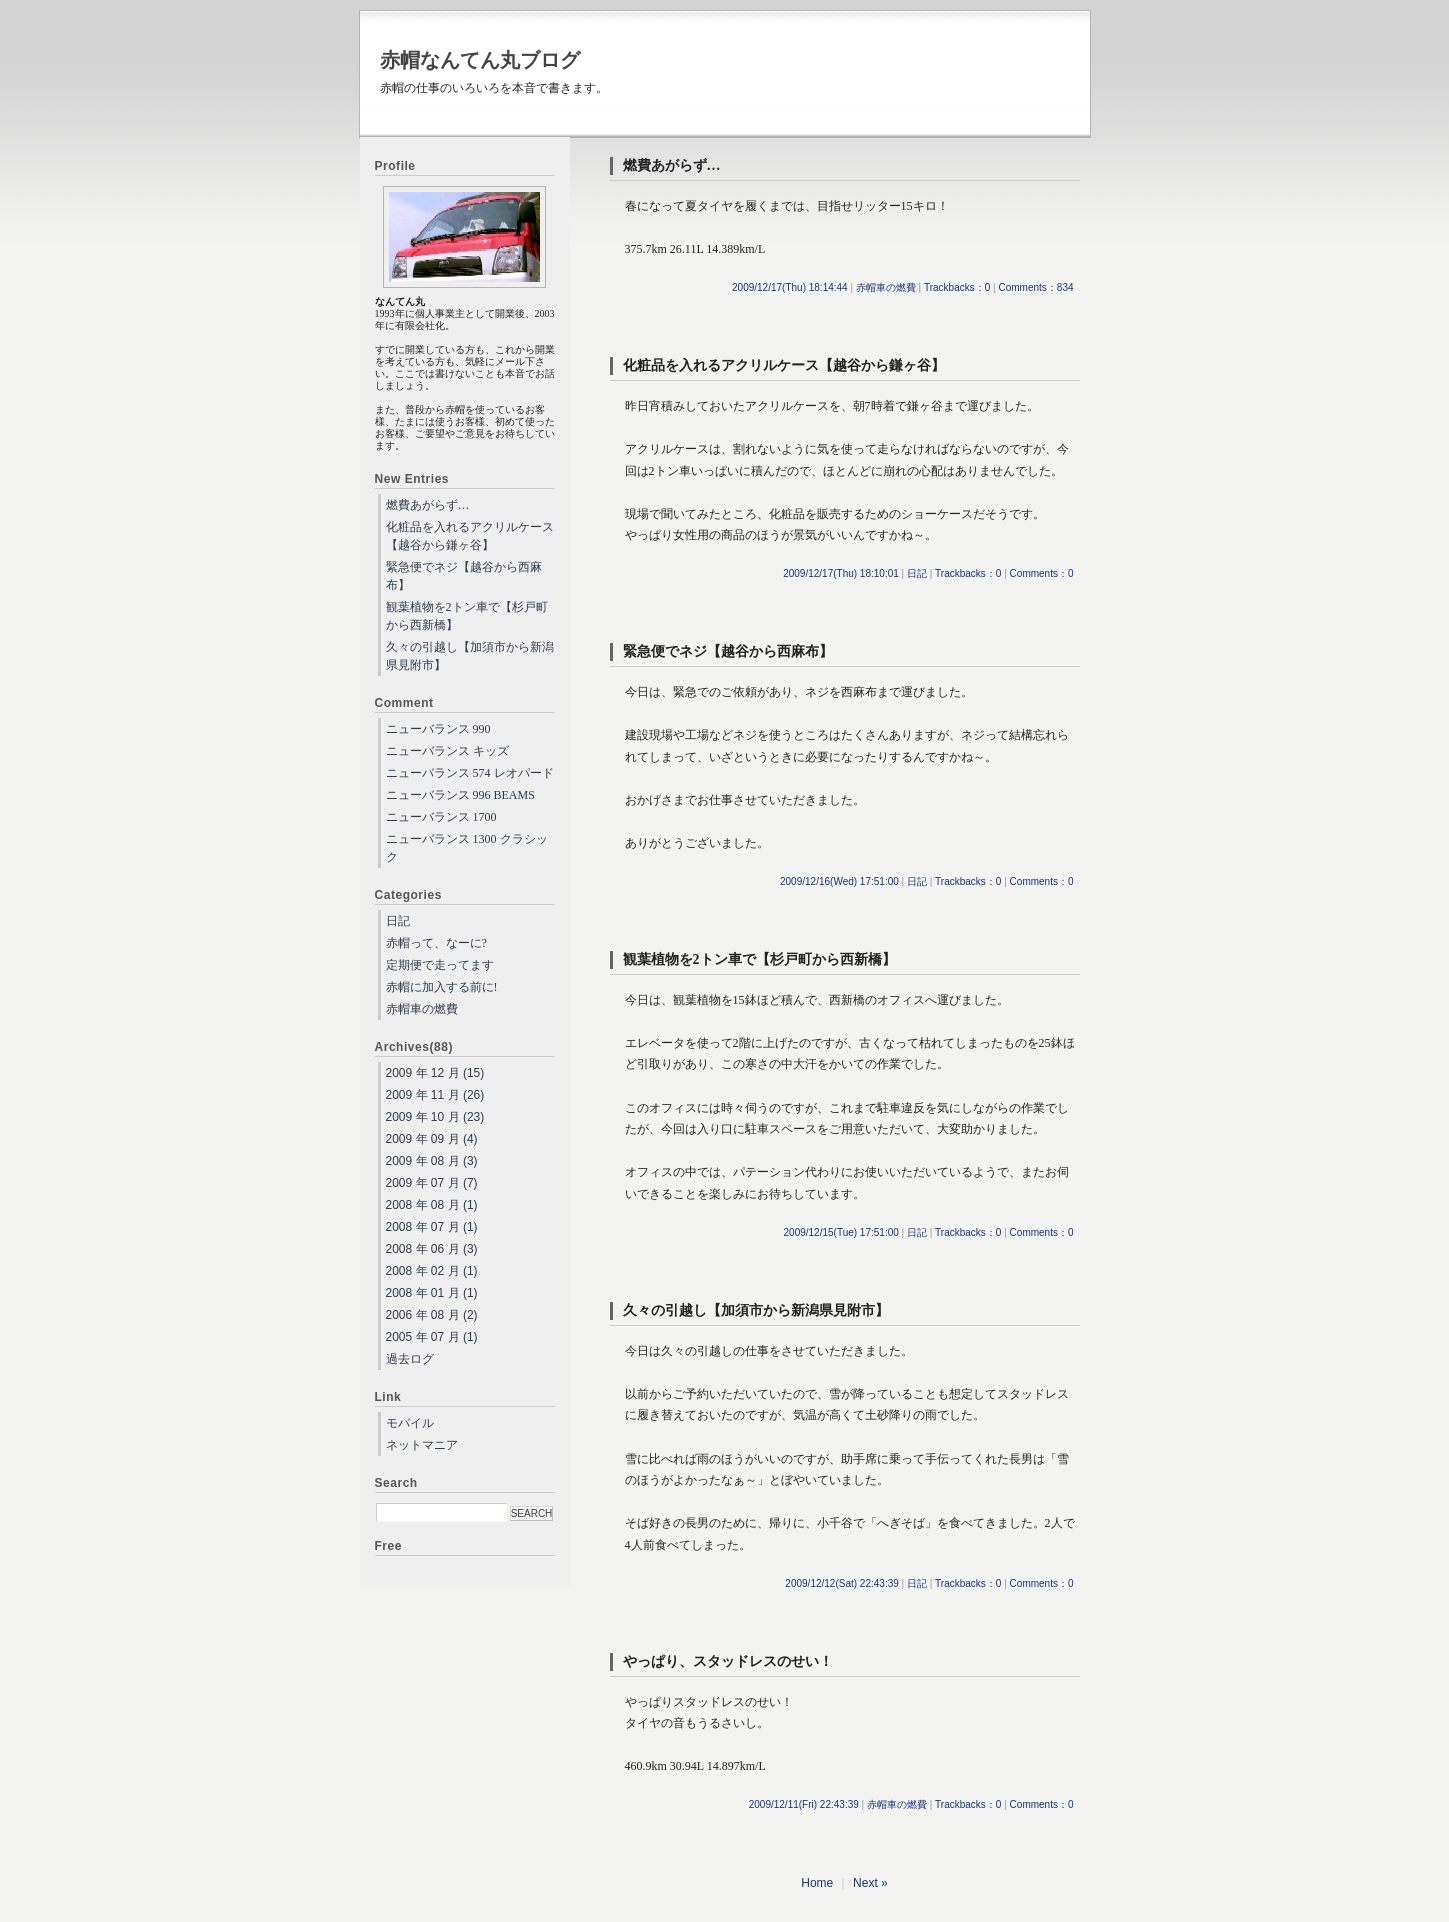  What do you see at coordinates (447, 751) in the screenshot?
I see `ニューバランス キッズ` at bounding box center [447, 751].